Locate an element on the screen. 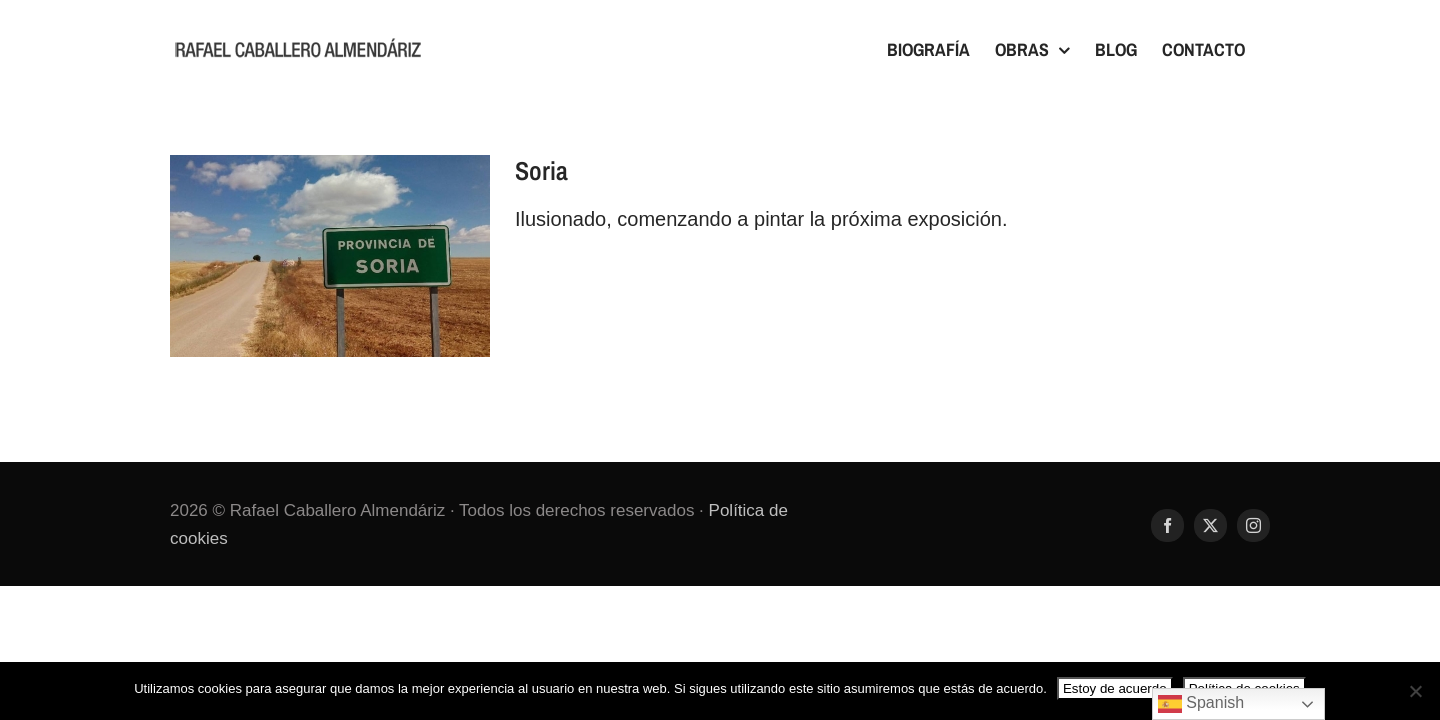 This screenshot has height=720, width=1440. [No] is located at coordinates (1415, 691).